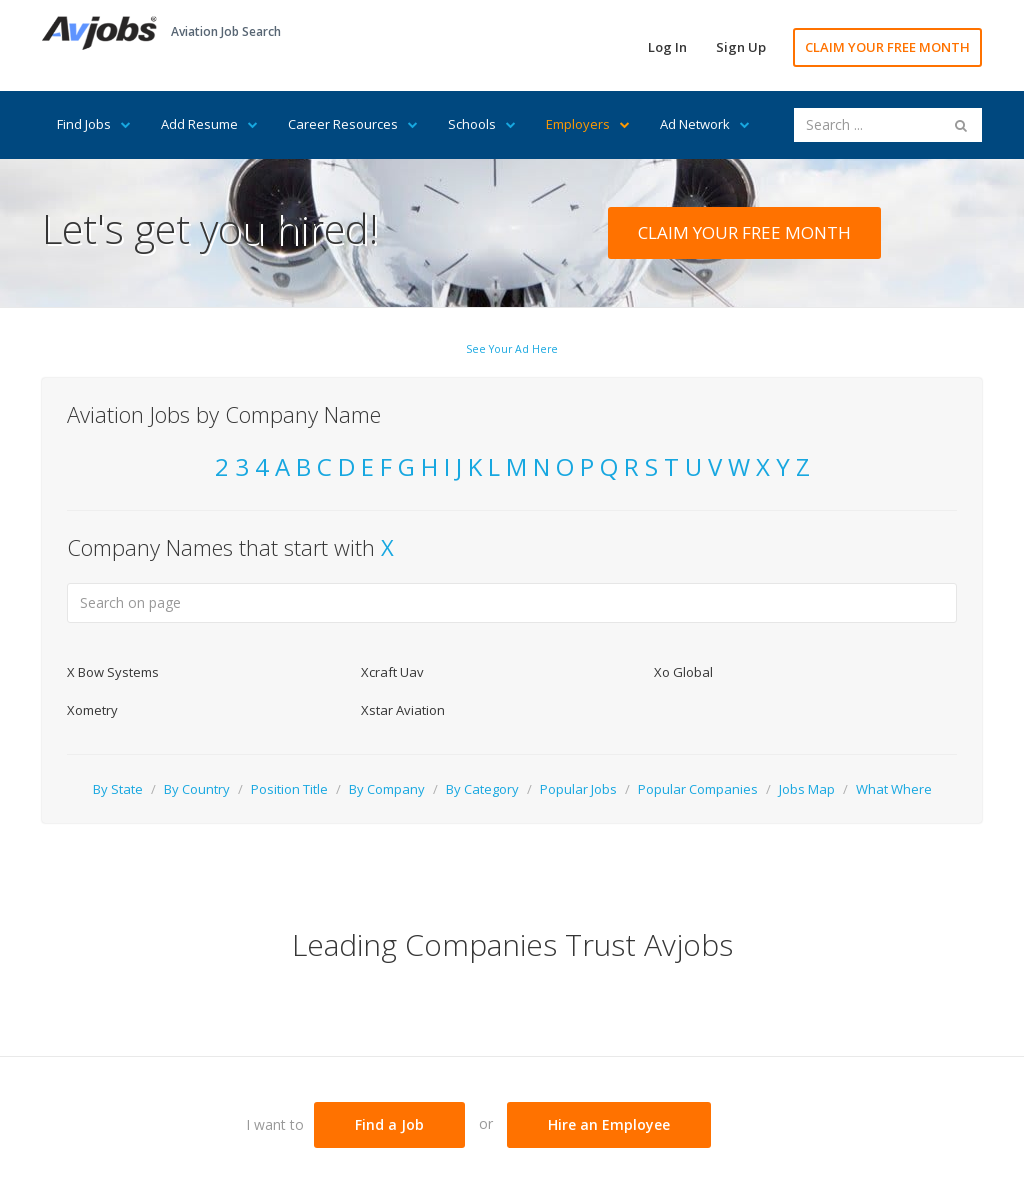 The height and width of the screenshot is (1193, 1024). Describe the element at coordinates (209, 124) in the screenshot. I see `Add Resume` at that location.